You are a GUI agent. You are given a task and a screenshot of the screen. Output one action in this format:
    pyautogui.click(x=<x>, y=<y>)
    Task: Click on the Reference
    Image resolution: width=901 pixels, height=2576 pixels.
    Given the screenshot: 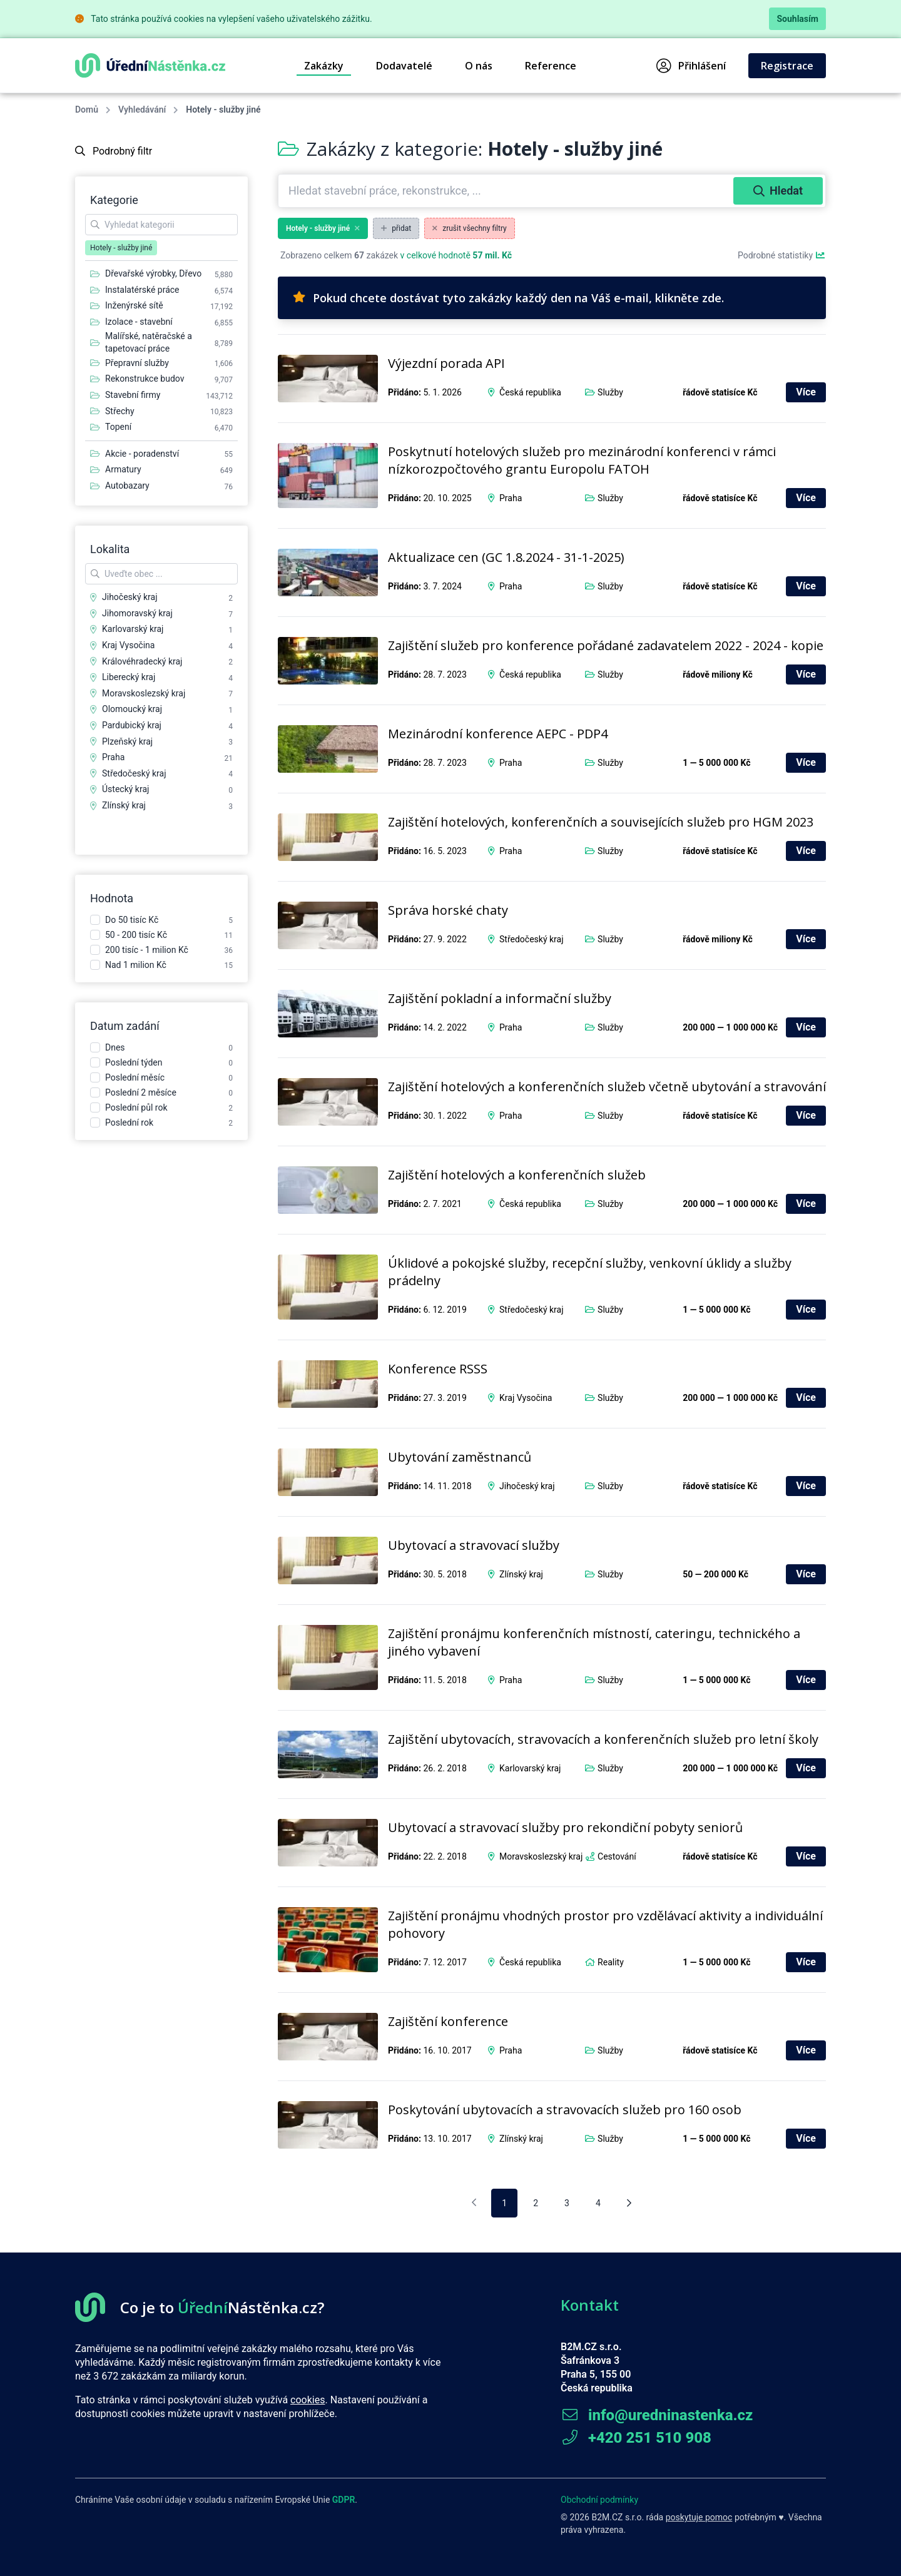 What is the action you would take?
    pyautogui.click(x=550, y=66)
    